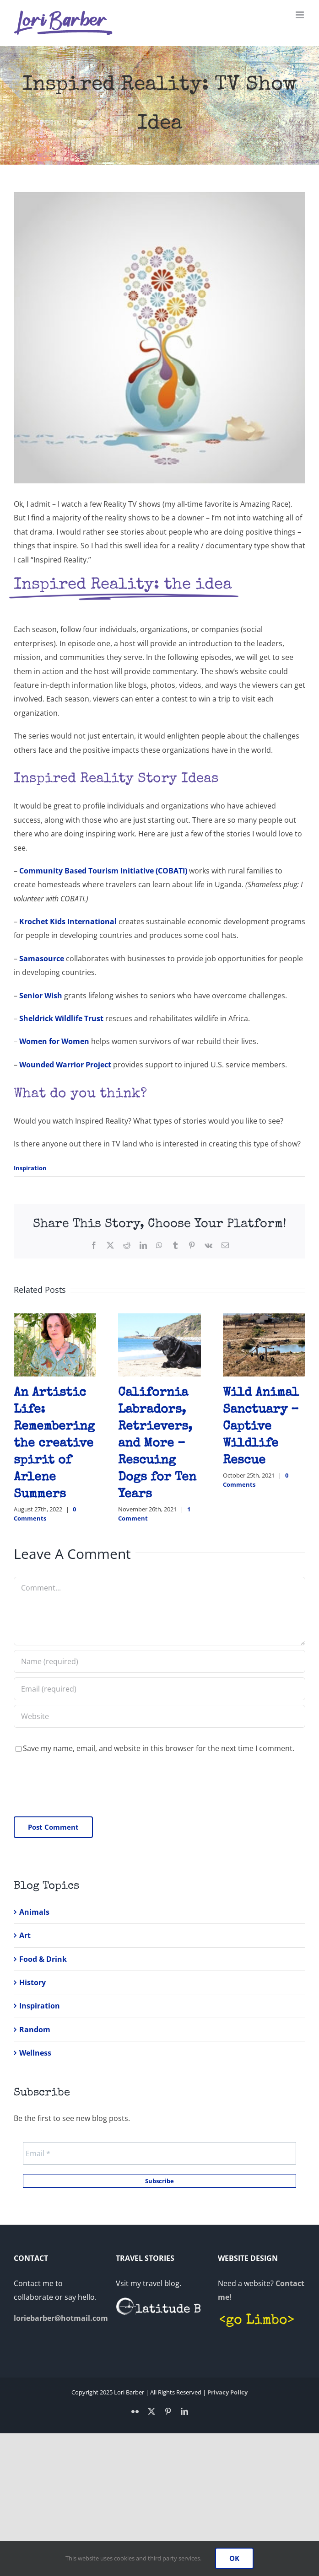  What do you see at coordinates (261, 1427) in the screenshot?
I see `Wild Animal Sanctuary – Captive Wildlife Rescue` at bounding box center [261, 1427].